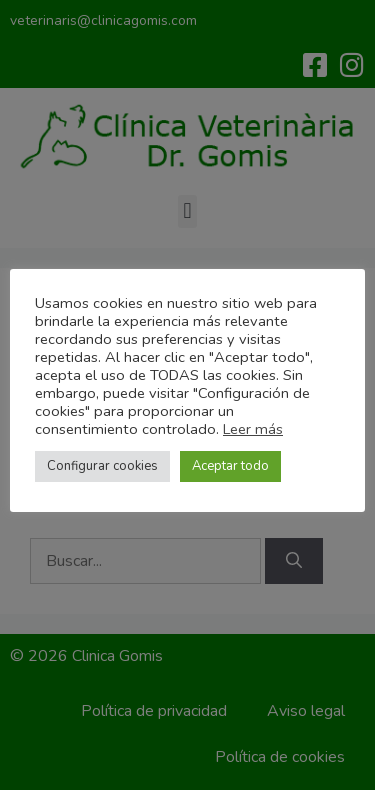  Describe the element at coordinates (253, 429) in the screenshot. I see `Leer más` at that location.